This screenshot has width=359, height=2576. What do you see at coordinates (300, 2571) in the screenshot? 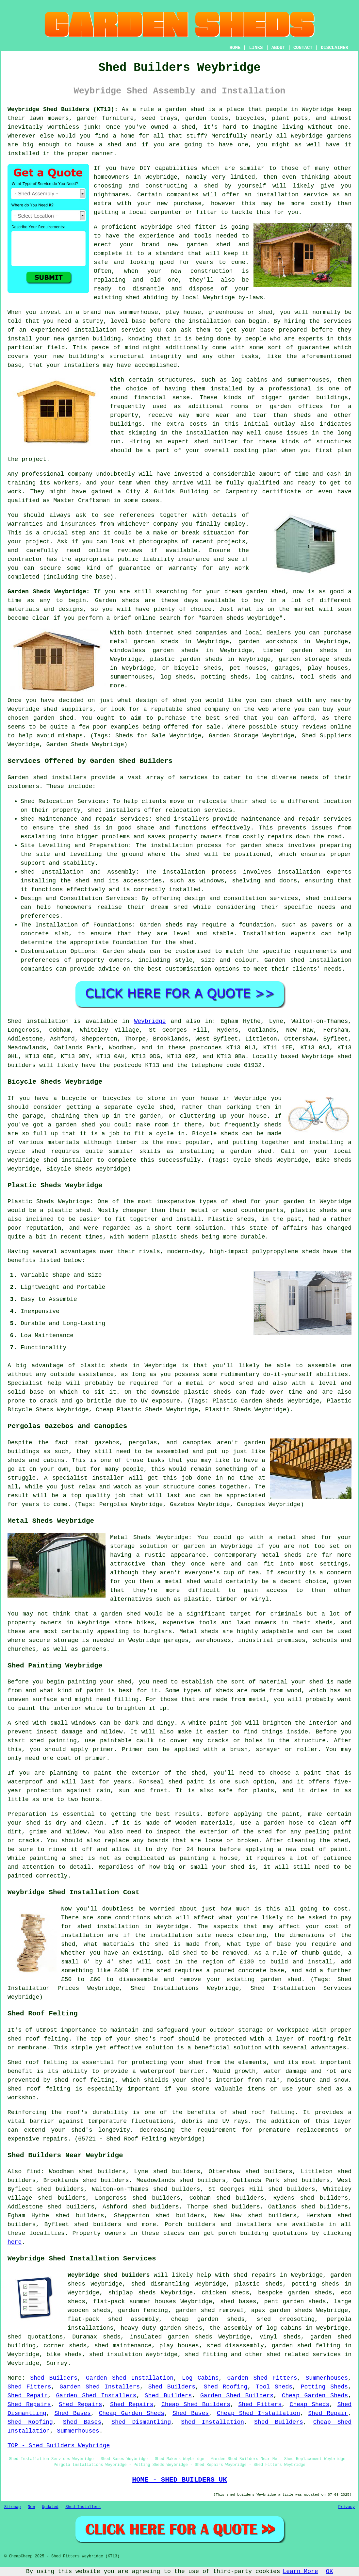
I see `Learn More` at bounding box center [300, 2571].